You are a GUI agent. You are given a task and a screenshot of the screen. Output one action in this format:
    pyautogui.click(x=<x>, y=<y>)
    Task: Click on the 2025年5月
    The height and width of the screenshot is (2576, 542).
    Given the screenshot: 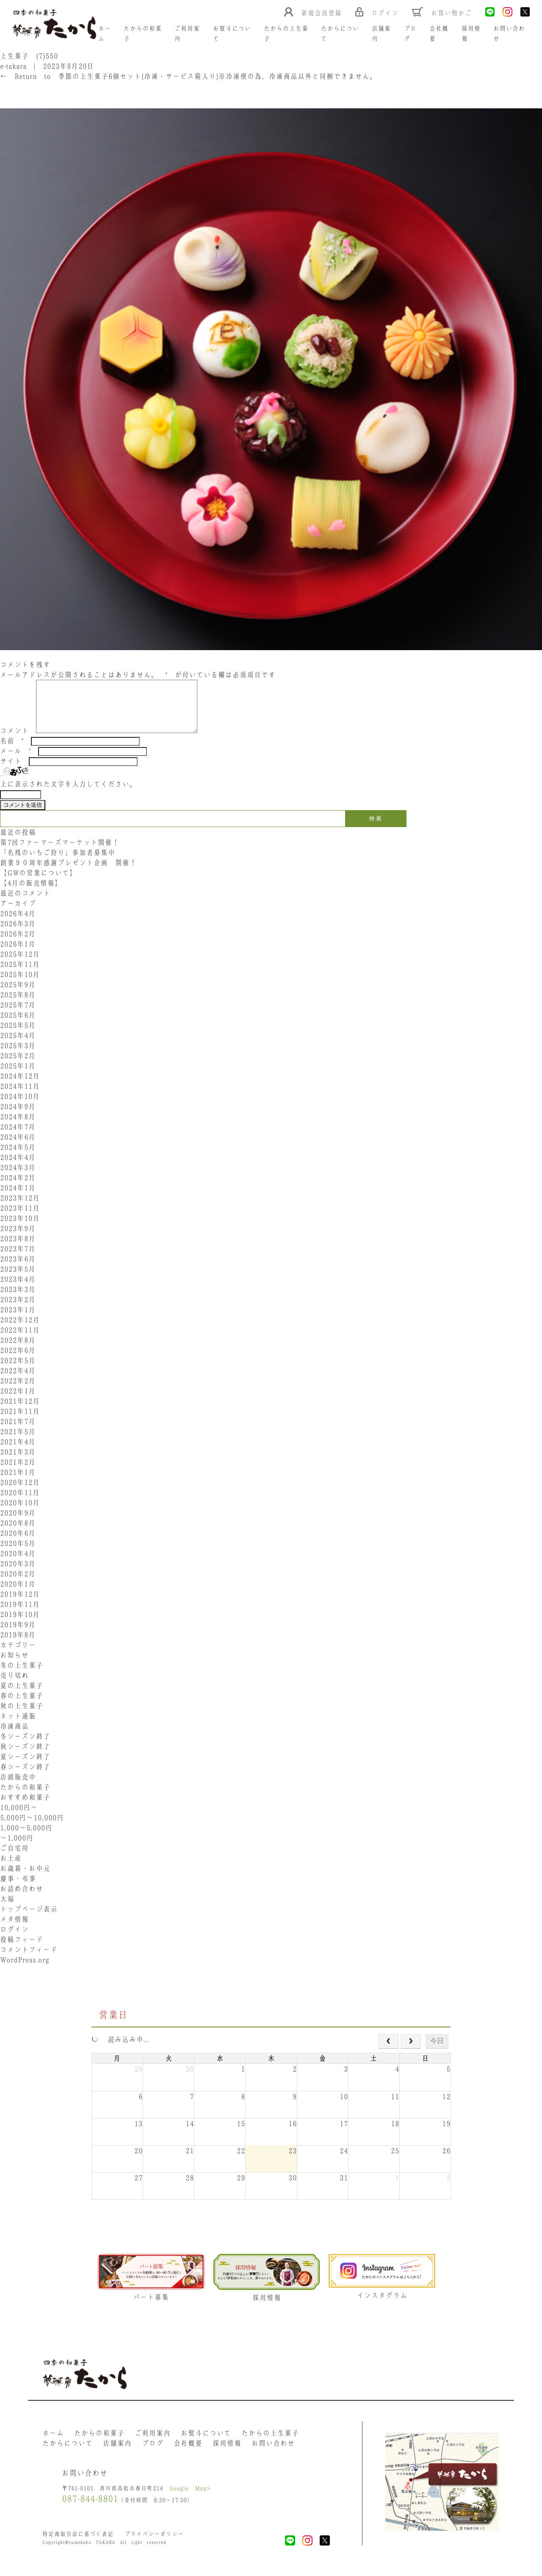 What is the action you would take?
    pyautogui.click(x=18, y=1035)
    